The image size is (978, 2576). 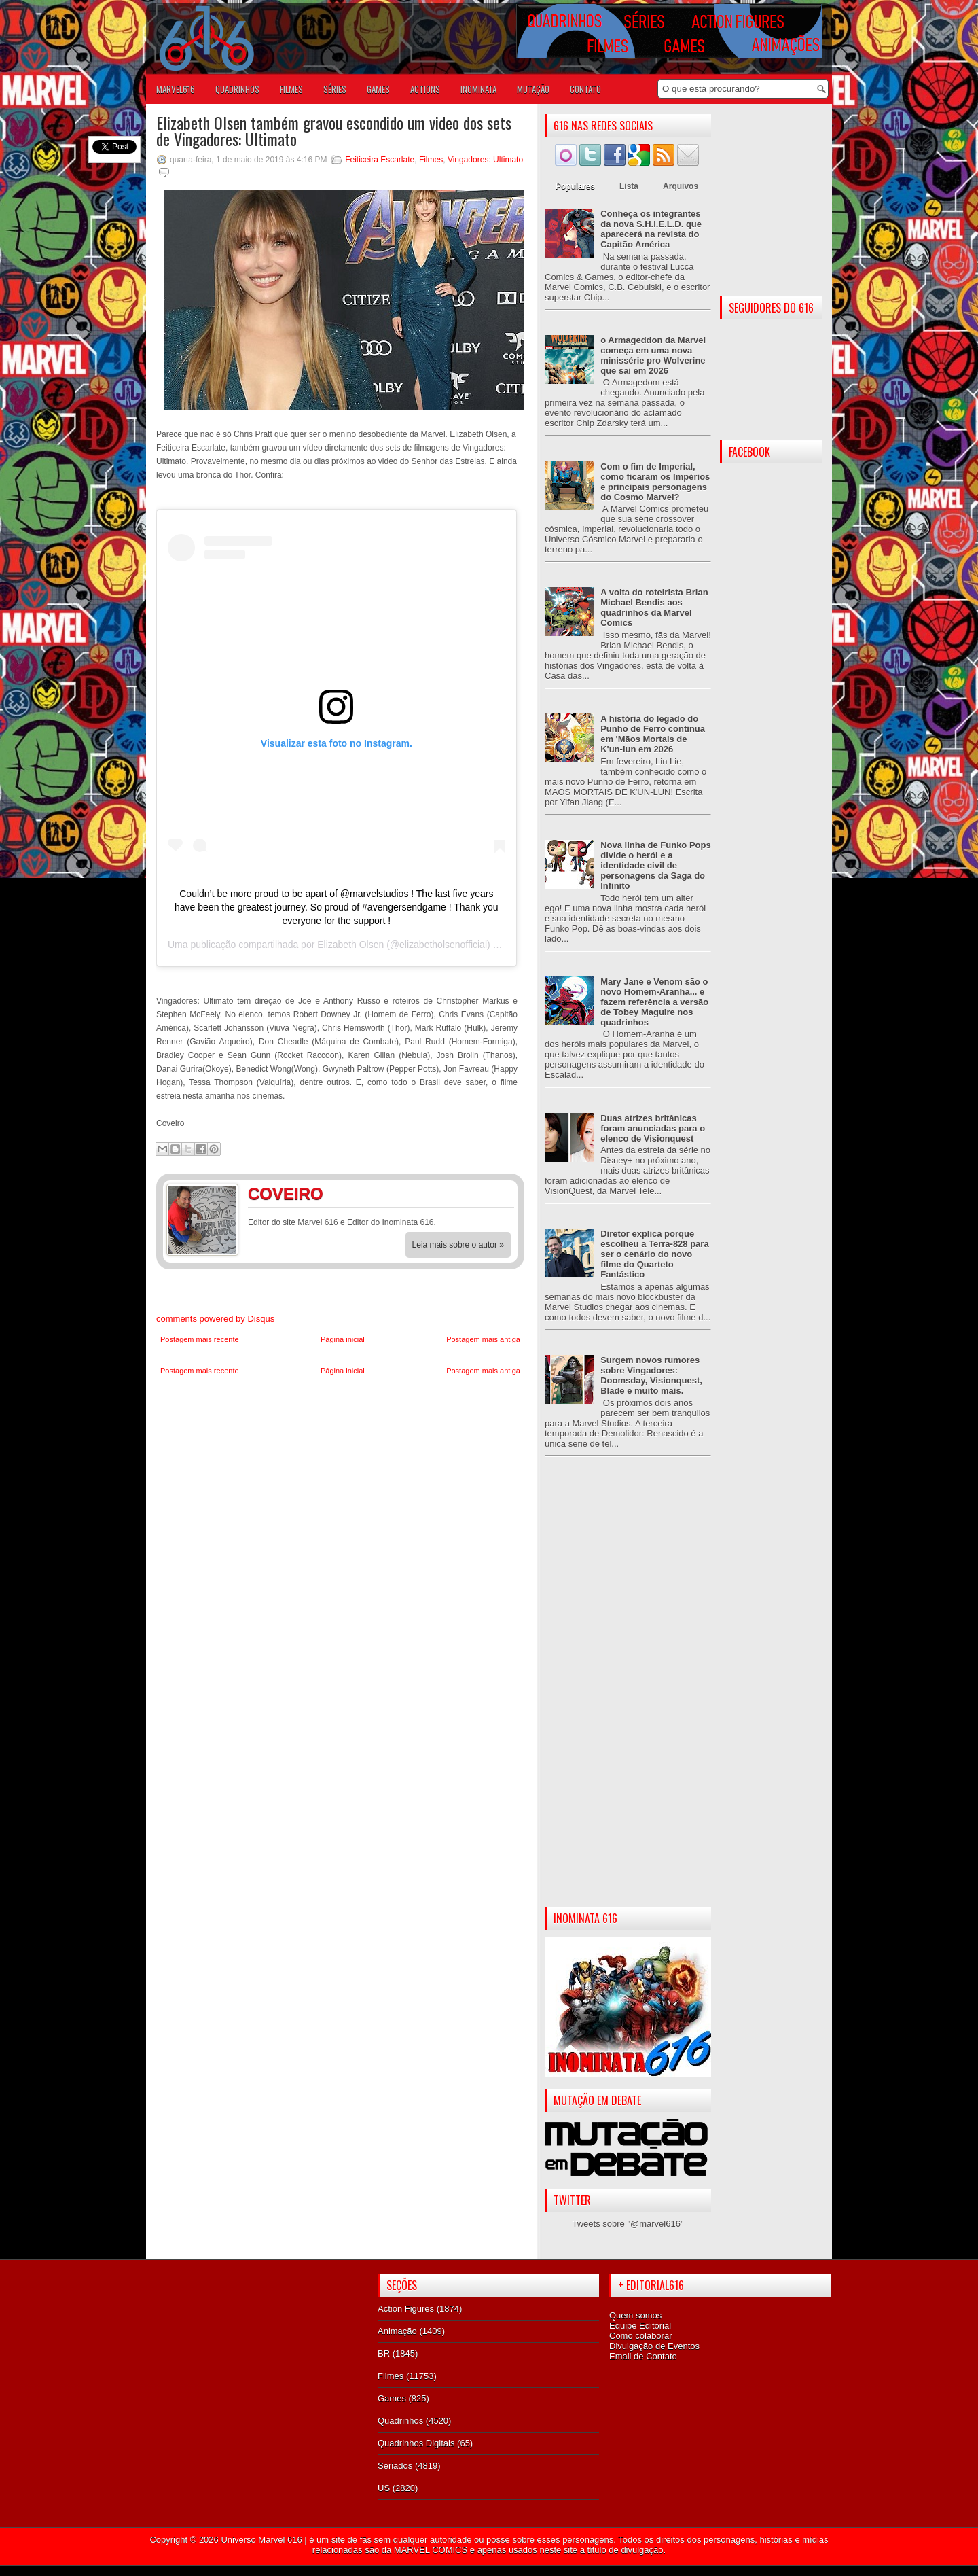 What do you see at coordinates (379, 159) in the screenshot?
I see `Feiticeira Escarlate` at bounding box center [379, 159].